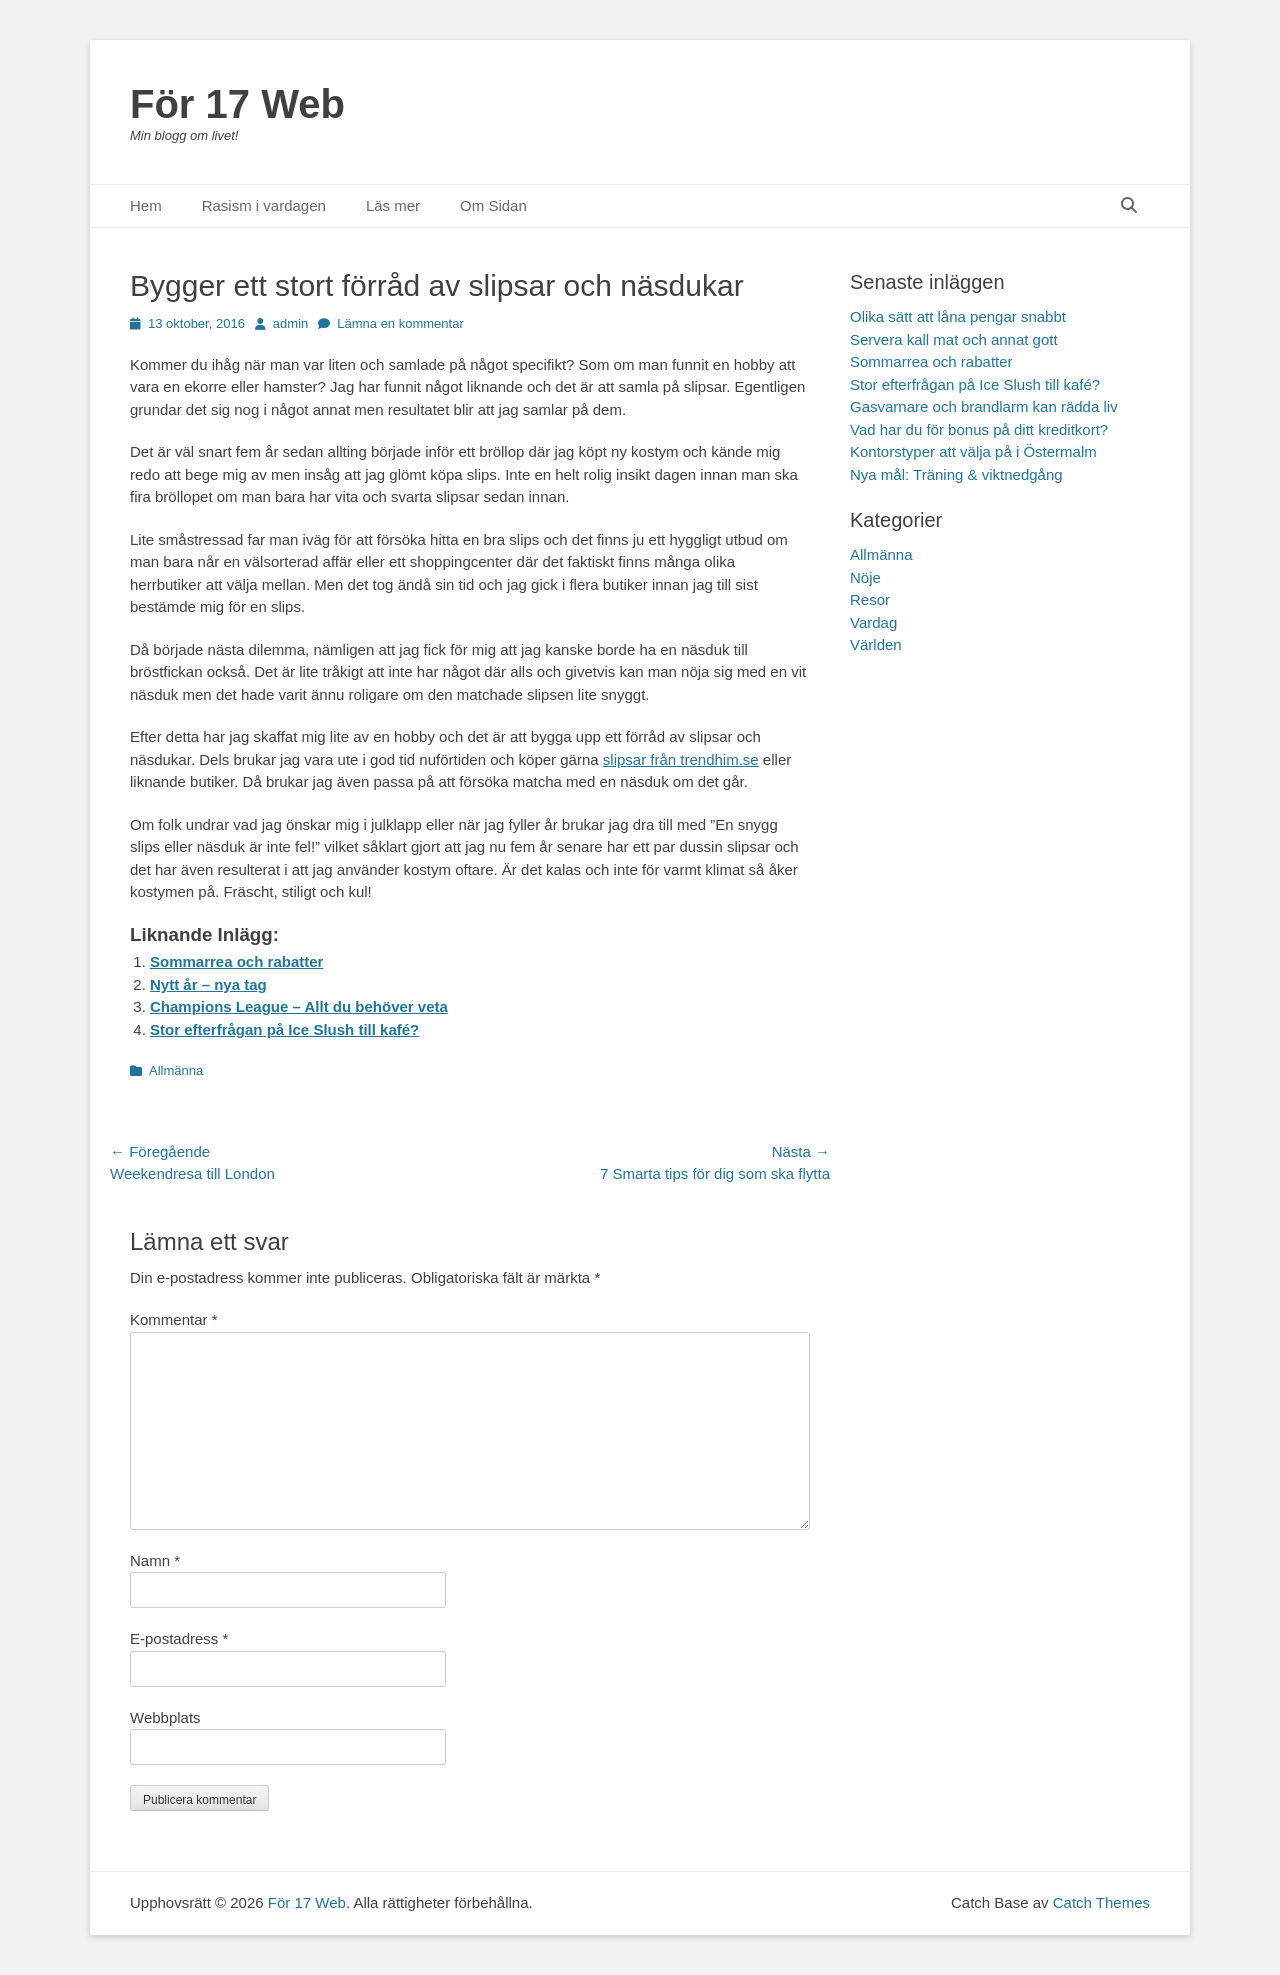  What do you see at coordinates (165, 1717) in the screenshot?
I see `Webbplats` at bounding box center [165, 1717].